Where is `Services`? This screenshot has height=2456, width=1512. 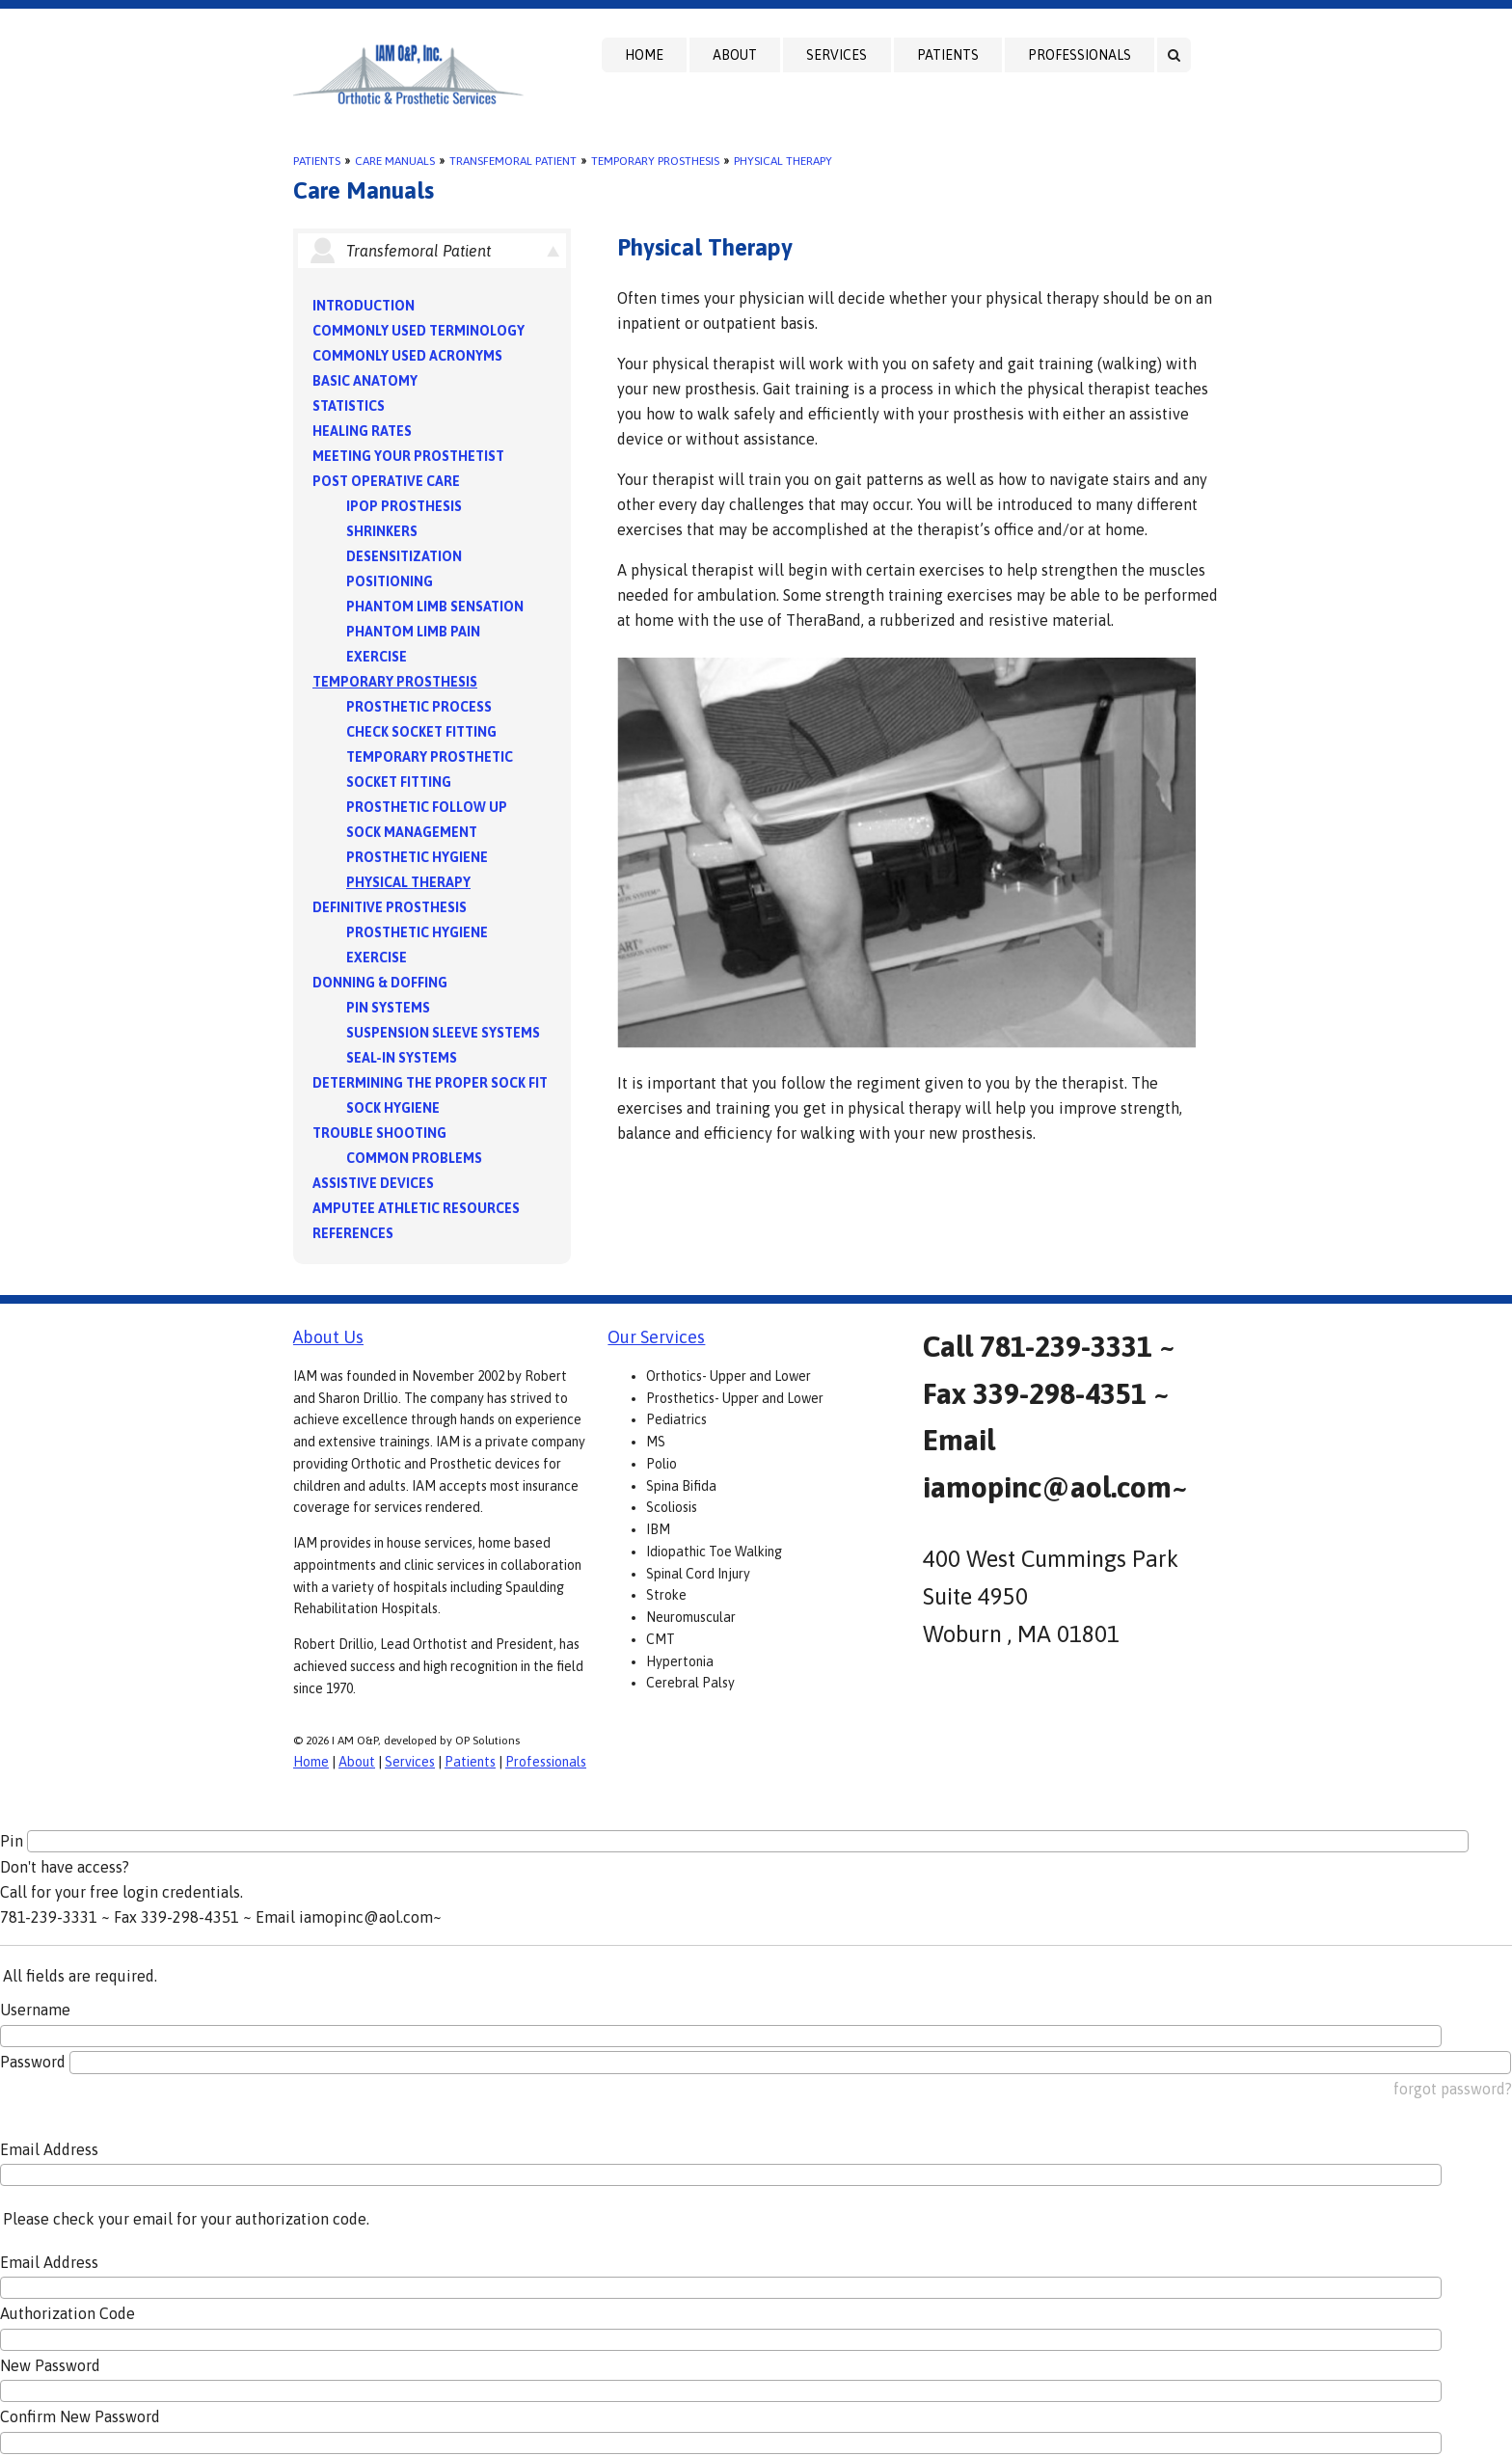
Services is located at coordinates (836, 55).